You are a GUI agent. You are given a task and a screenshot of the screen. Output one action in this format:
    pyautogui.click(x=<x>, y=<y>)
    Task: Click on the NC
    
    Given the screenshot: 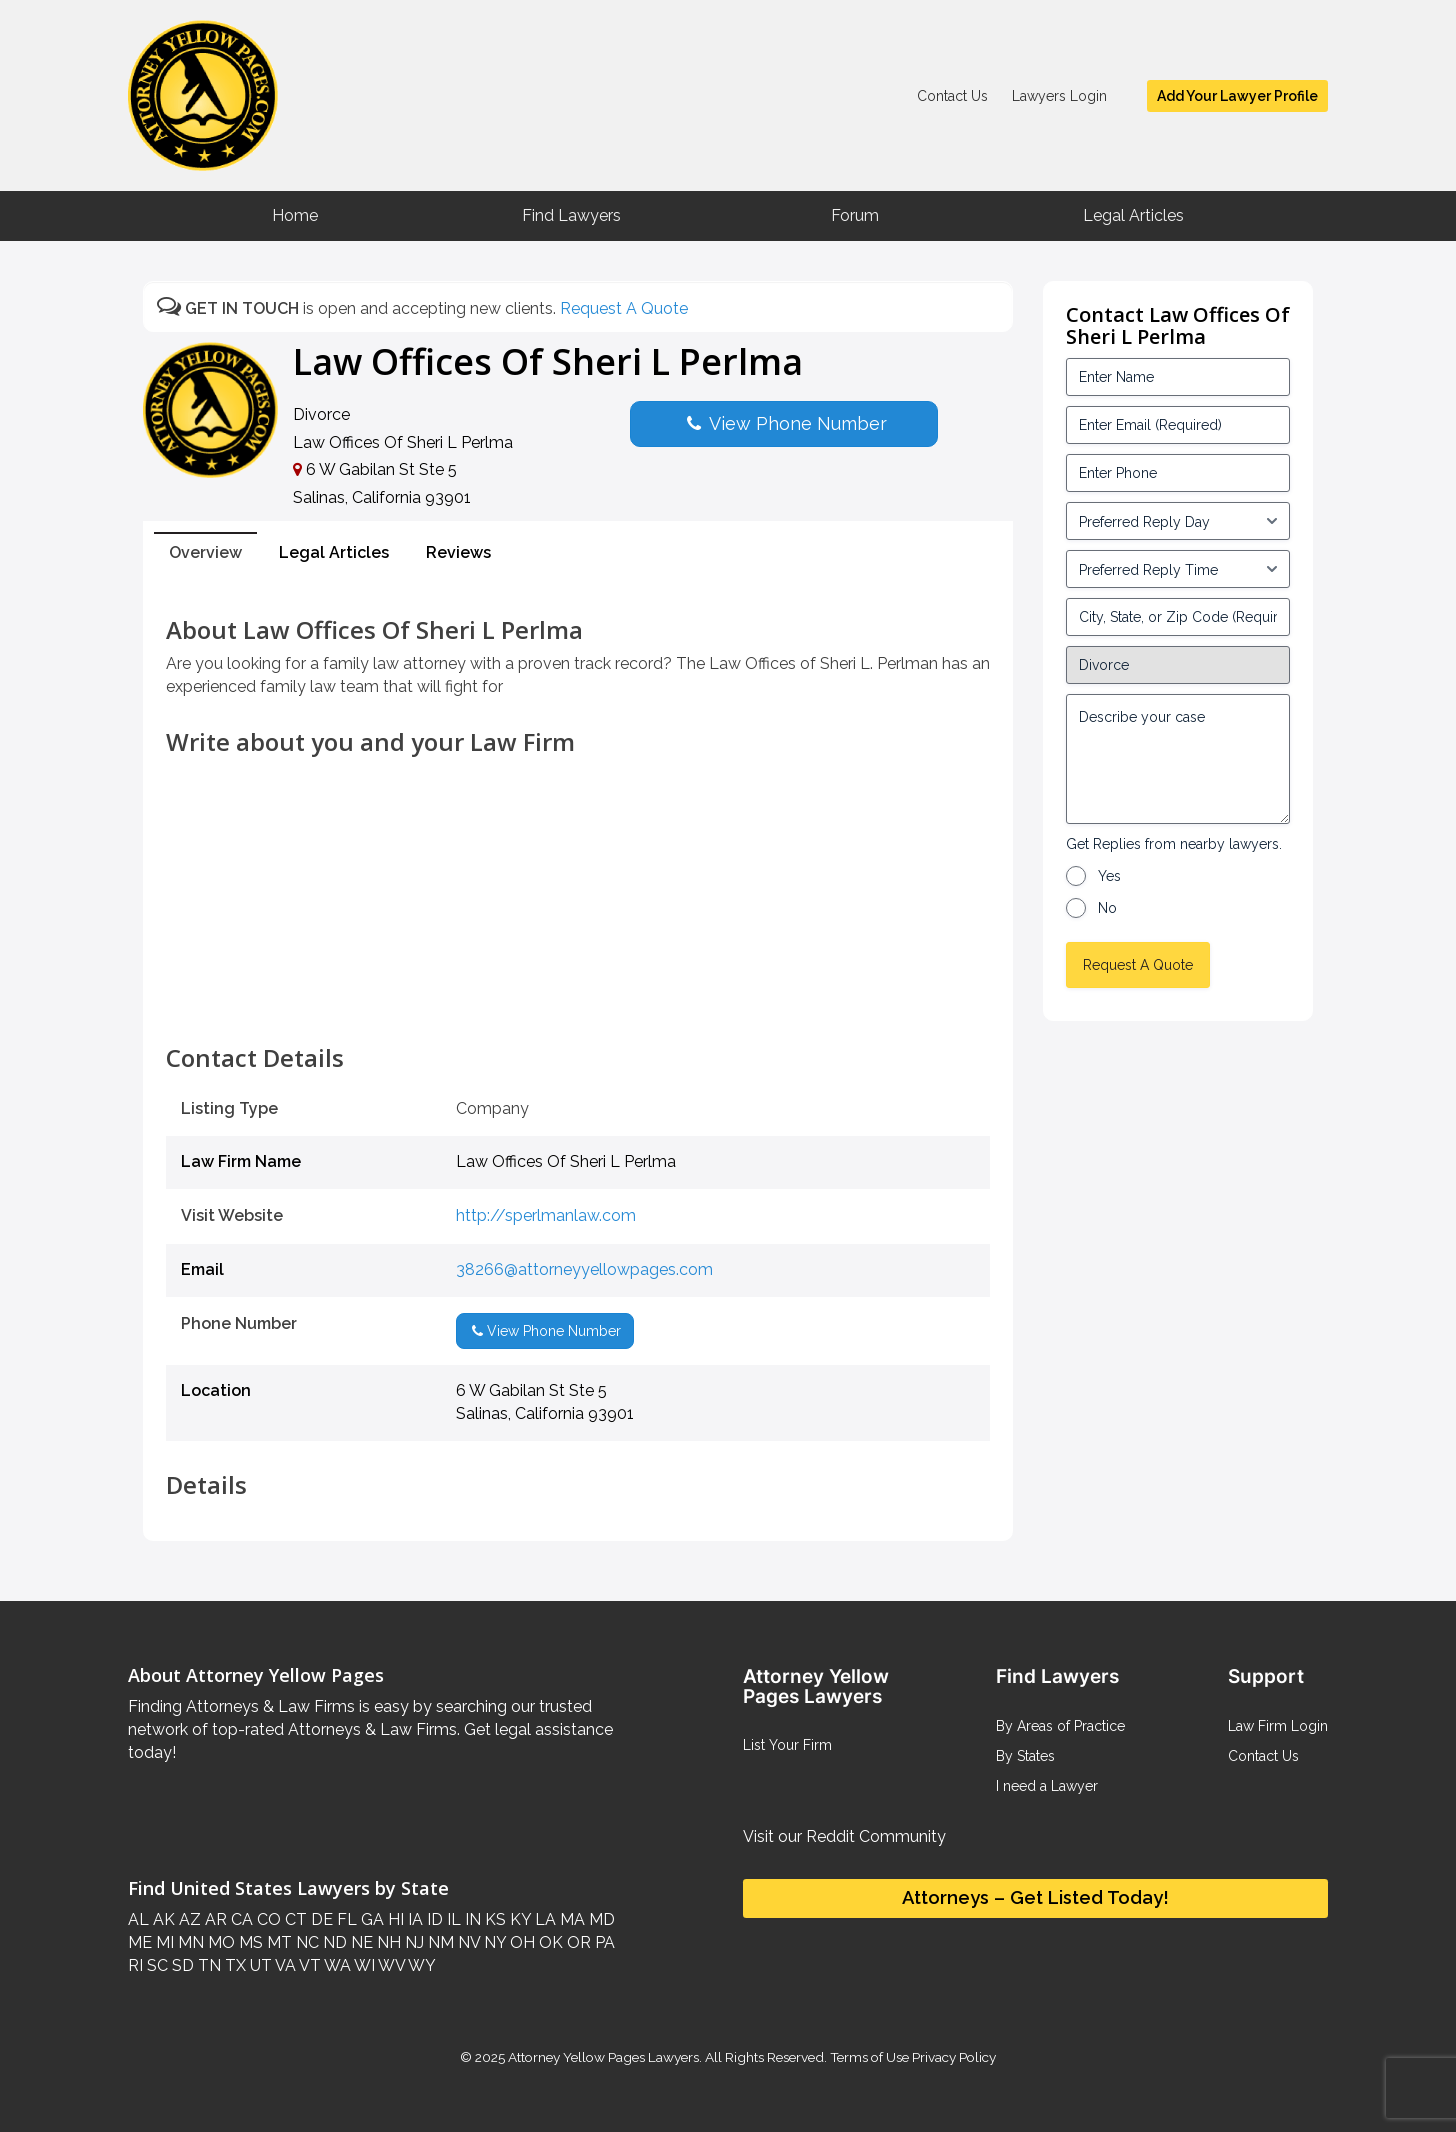 What is the action you would take?
    pyautogui.click(x=305, y=1942)
    